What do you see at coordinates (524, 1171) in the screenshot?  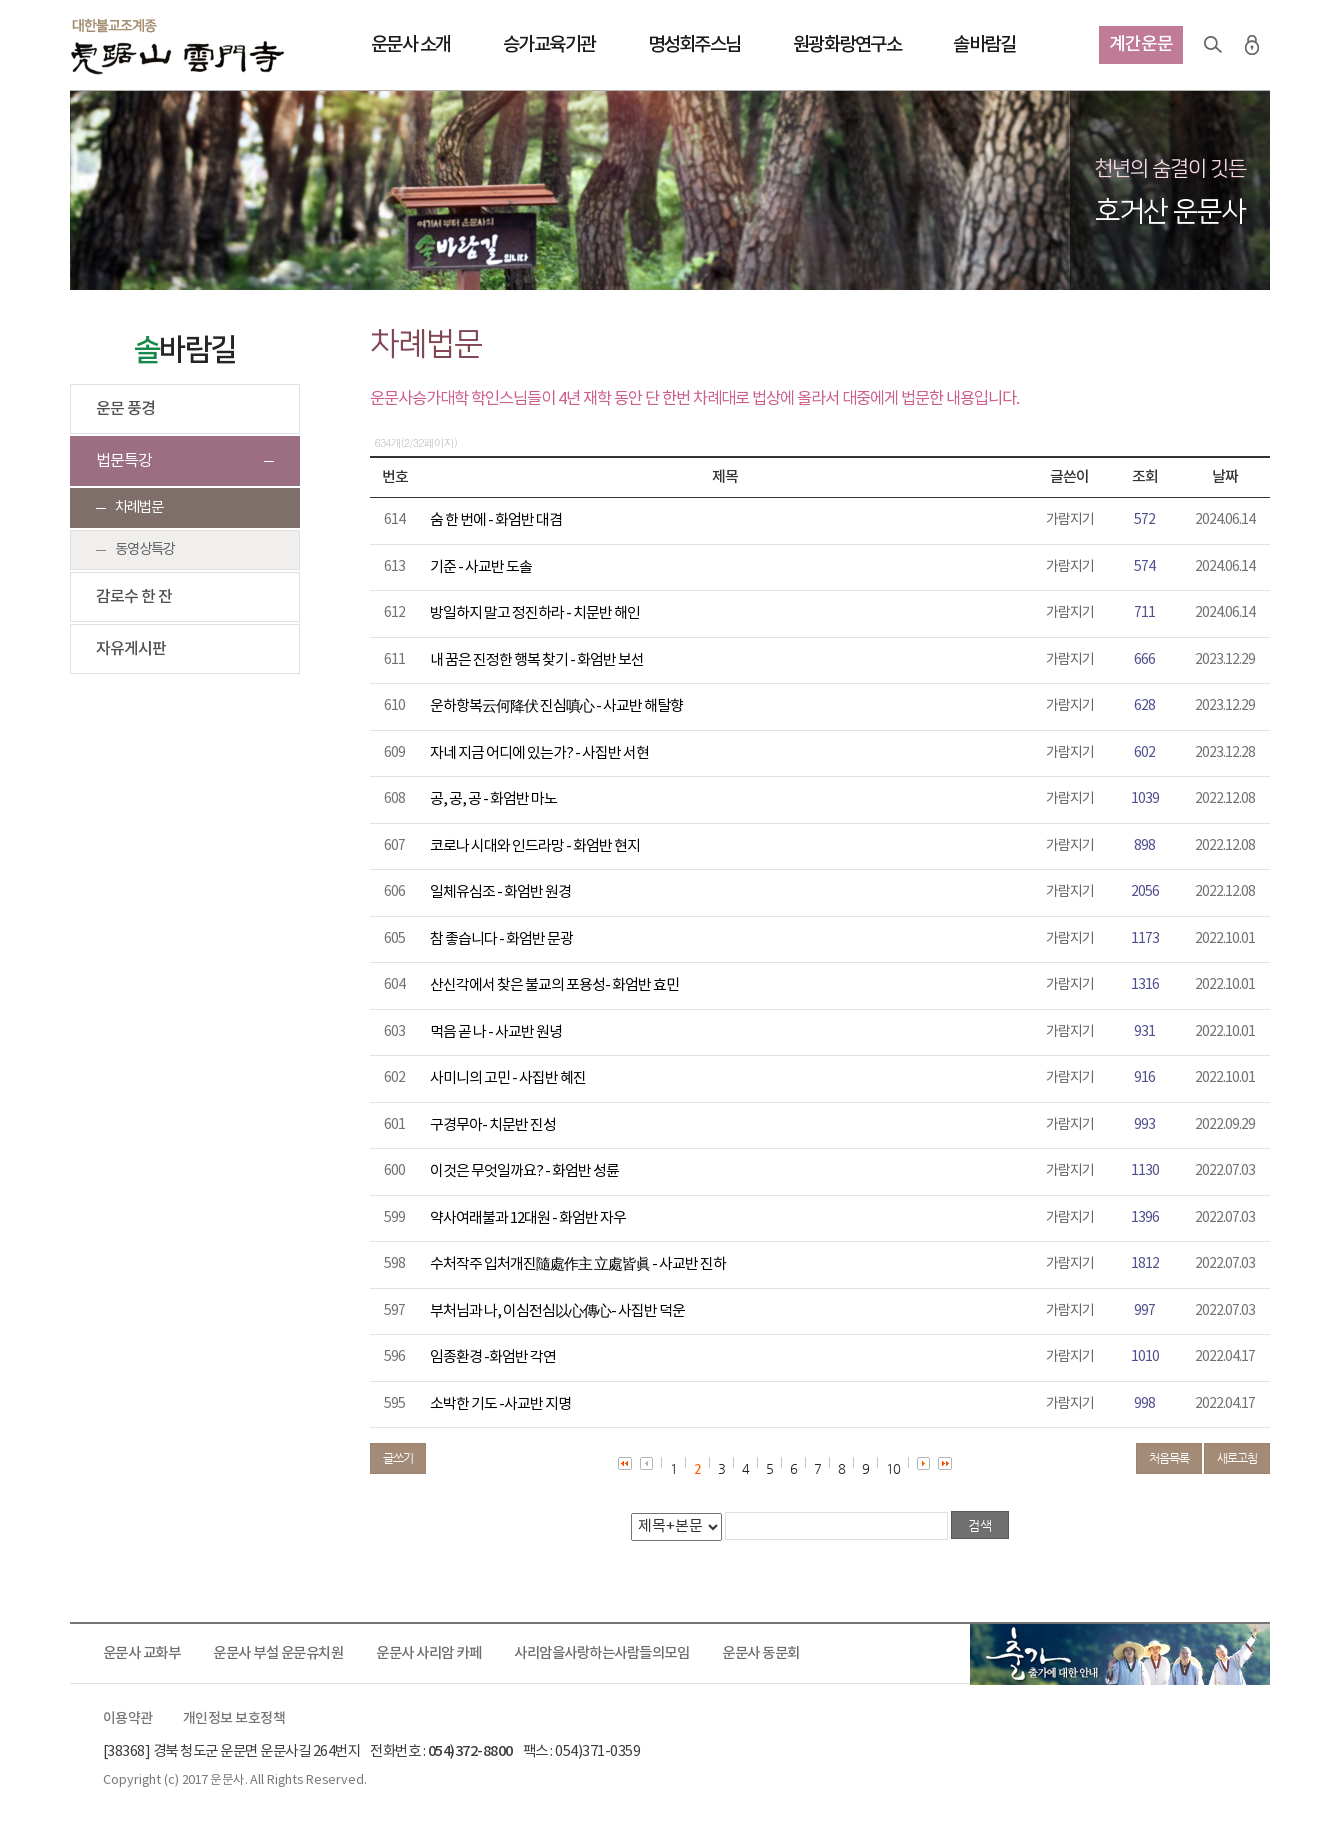 I see `이것은 무엇일까요? - 화엄반 성륜` at bounding box center [524, 1171].